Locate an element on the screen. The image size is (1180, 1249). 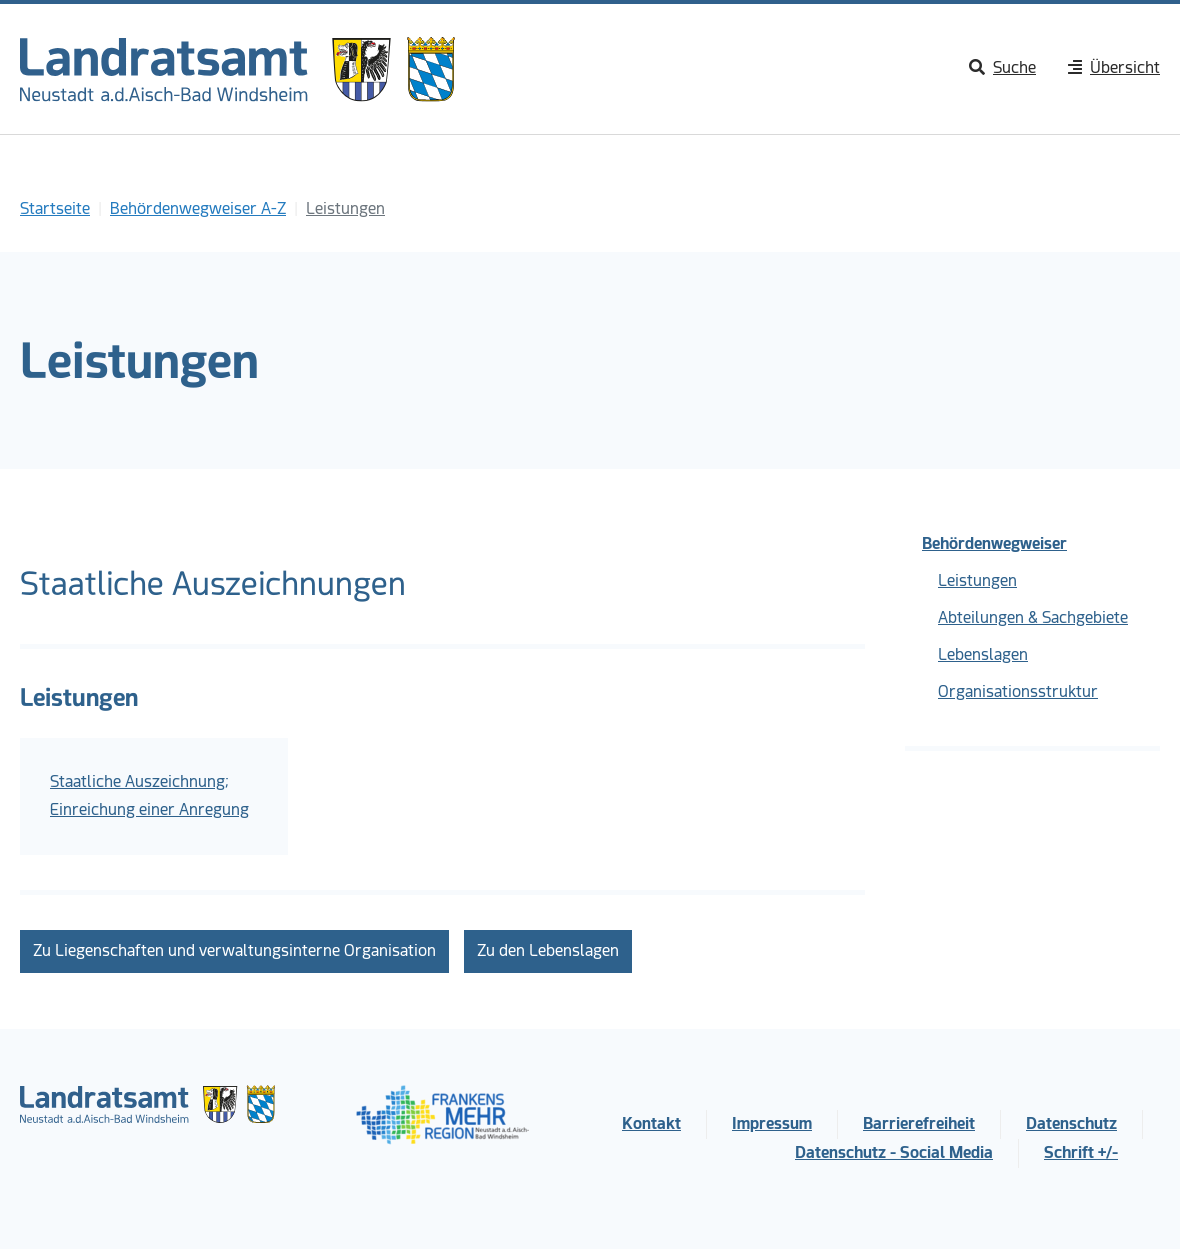
Zu Liegenschaften und verwaltungsinterne Organisation is located at coordinates (234, 950).